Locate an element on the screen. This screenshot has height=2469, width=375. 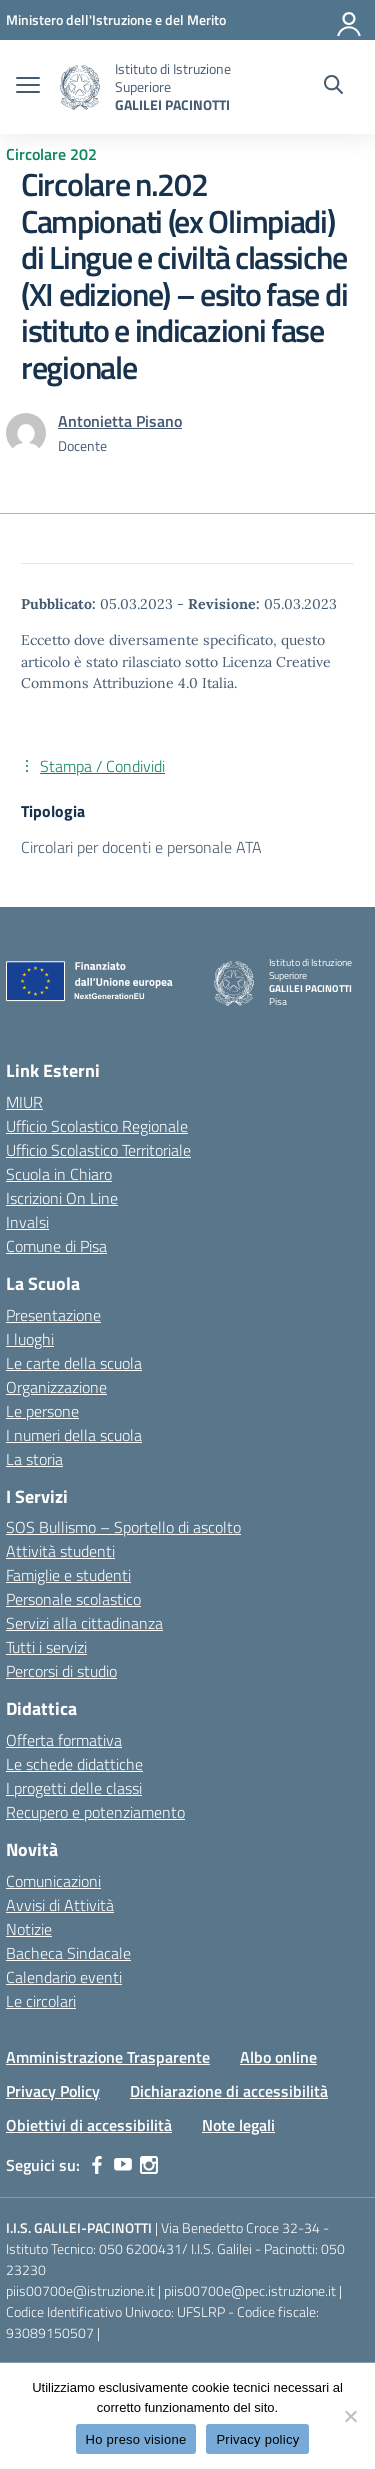
Ufficio Scolastico Territoriale [Ufficio Scolastico Territoriale – link esterno – apertura nuova scheda] is located at coordinates (98, 1150).